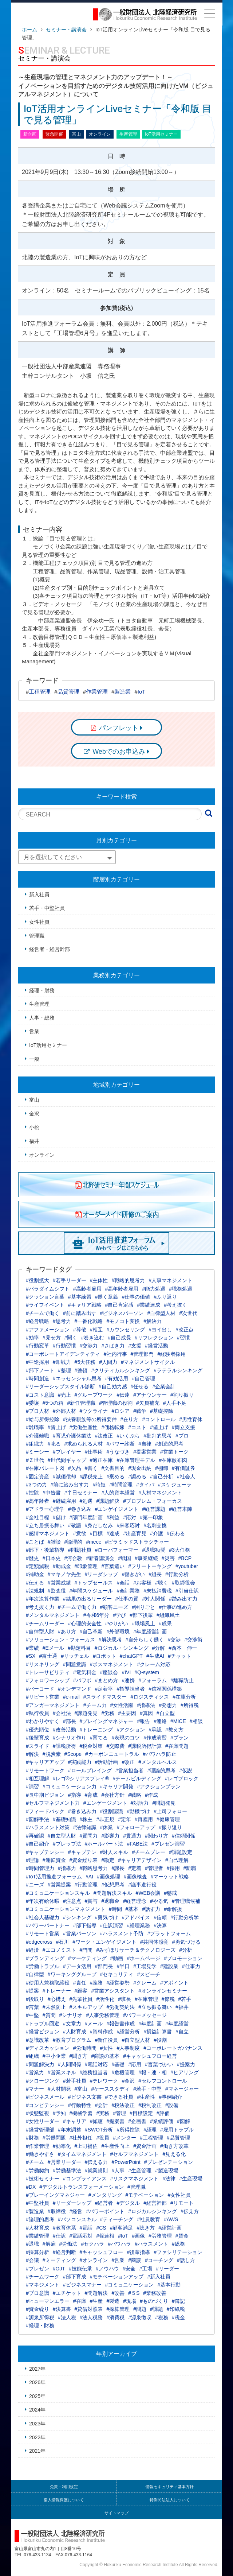  Describe the element at coordinates (174, 1403) in the screenshot. I see `#人手不足` at that location.